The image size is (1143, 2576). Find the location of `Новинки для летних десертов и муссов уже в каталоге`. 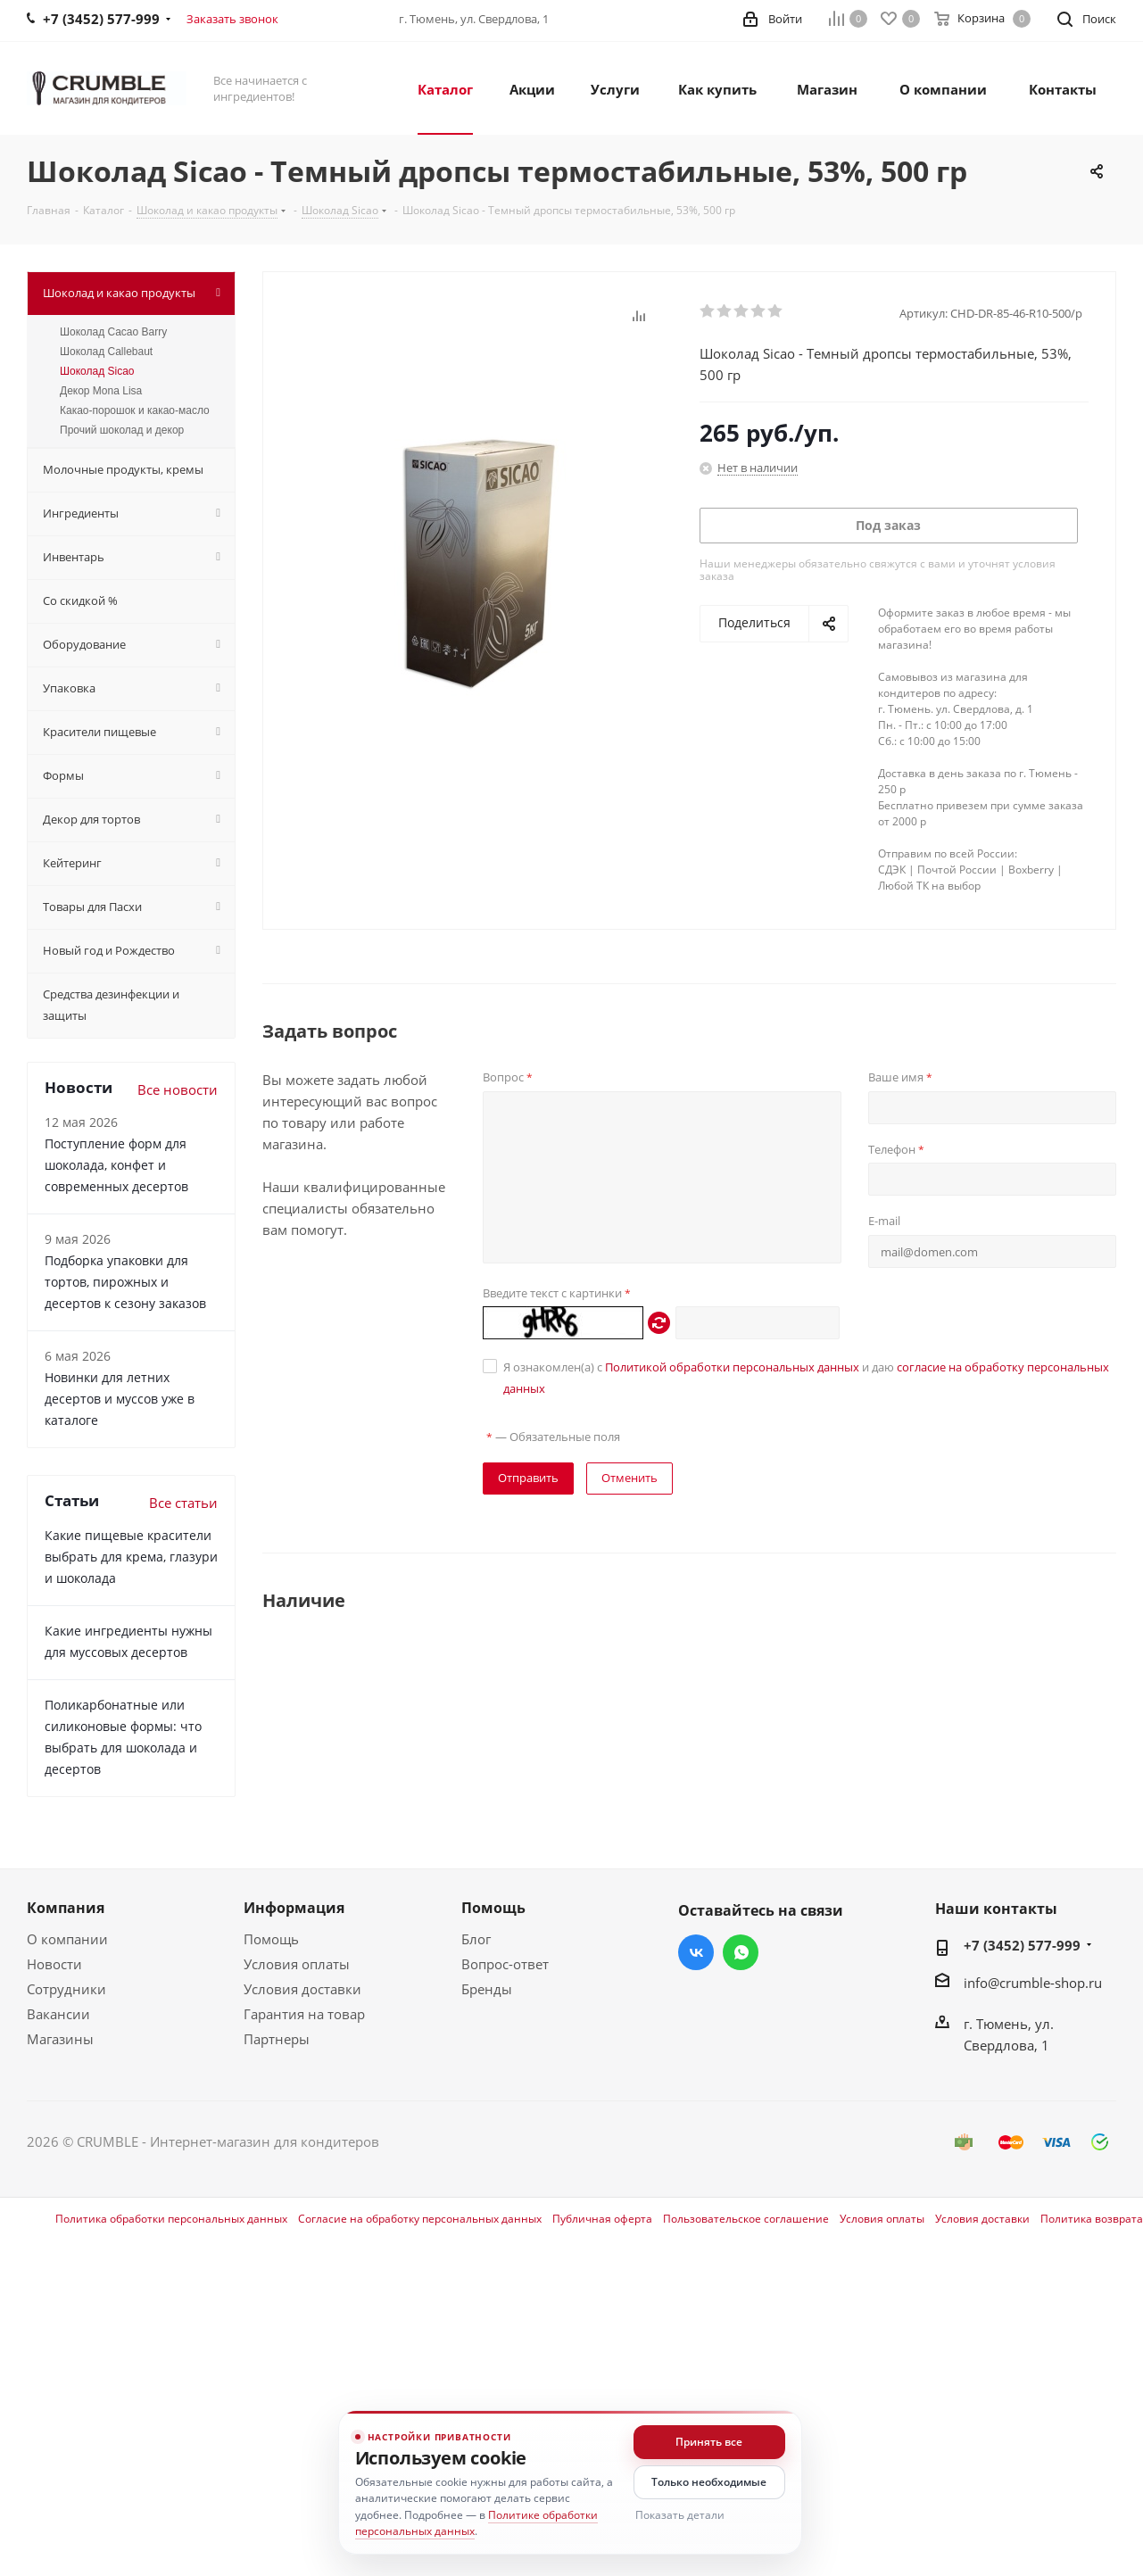

Новинки для летних десертов и муссов уже в каталоге is located at coordinates (120, 1399).